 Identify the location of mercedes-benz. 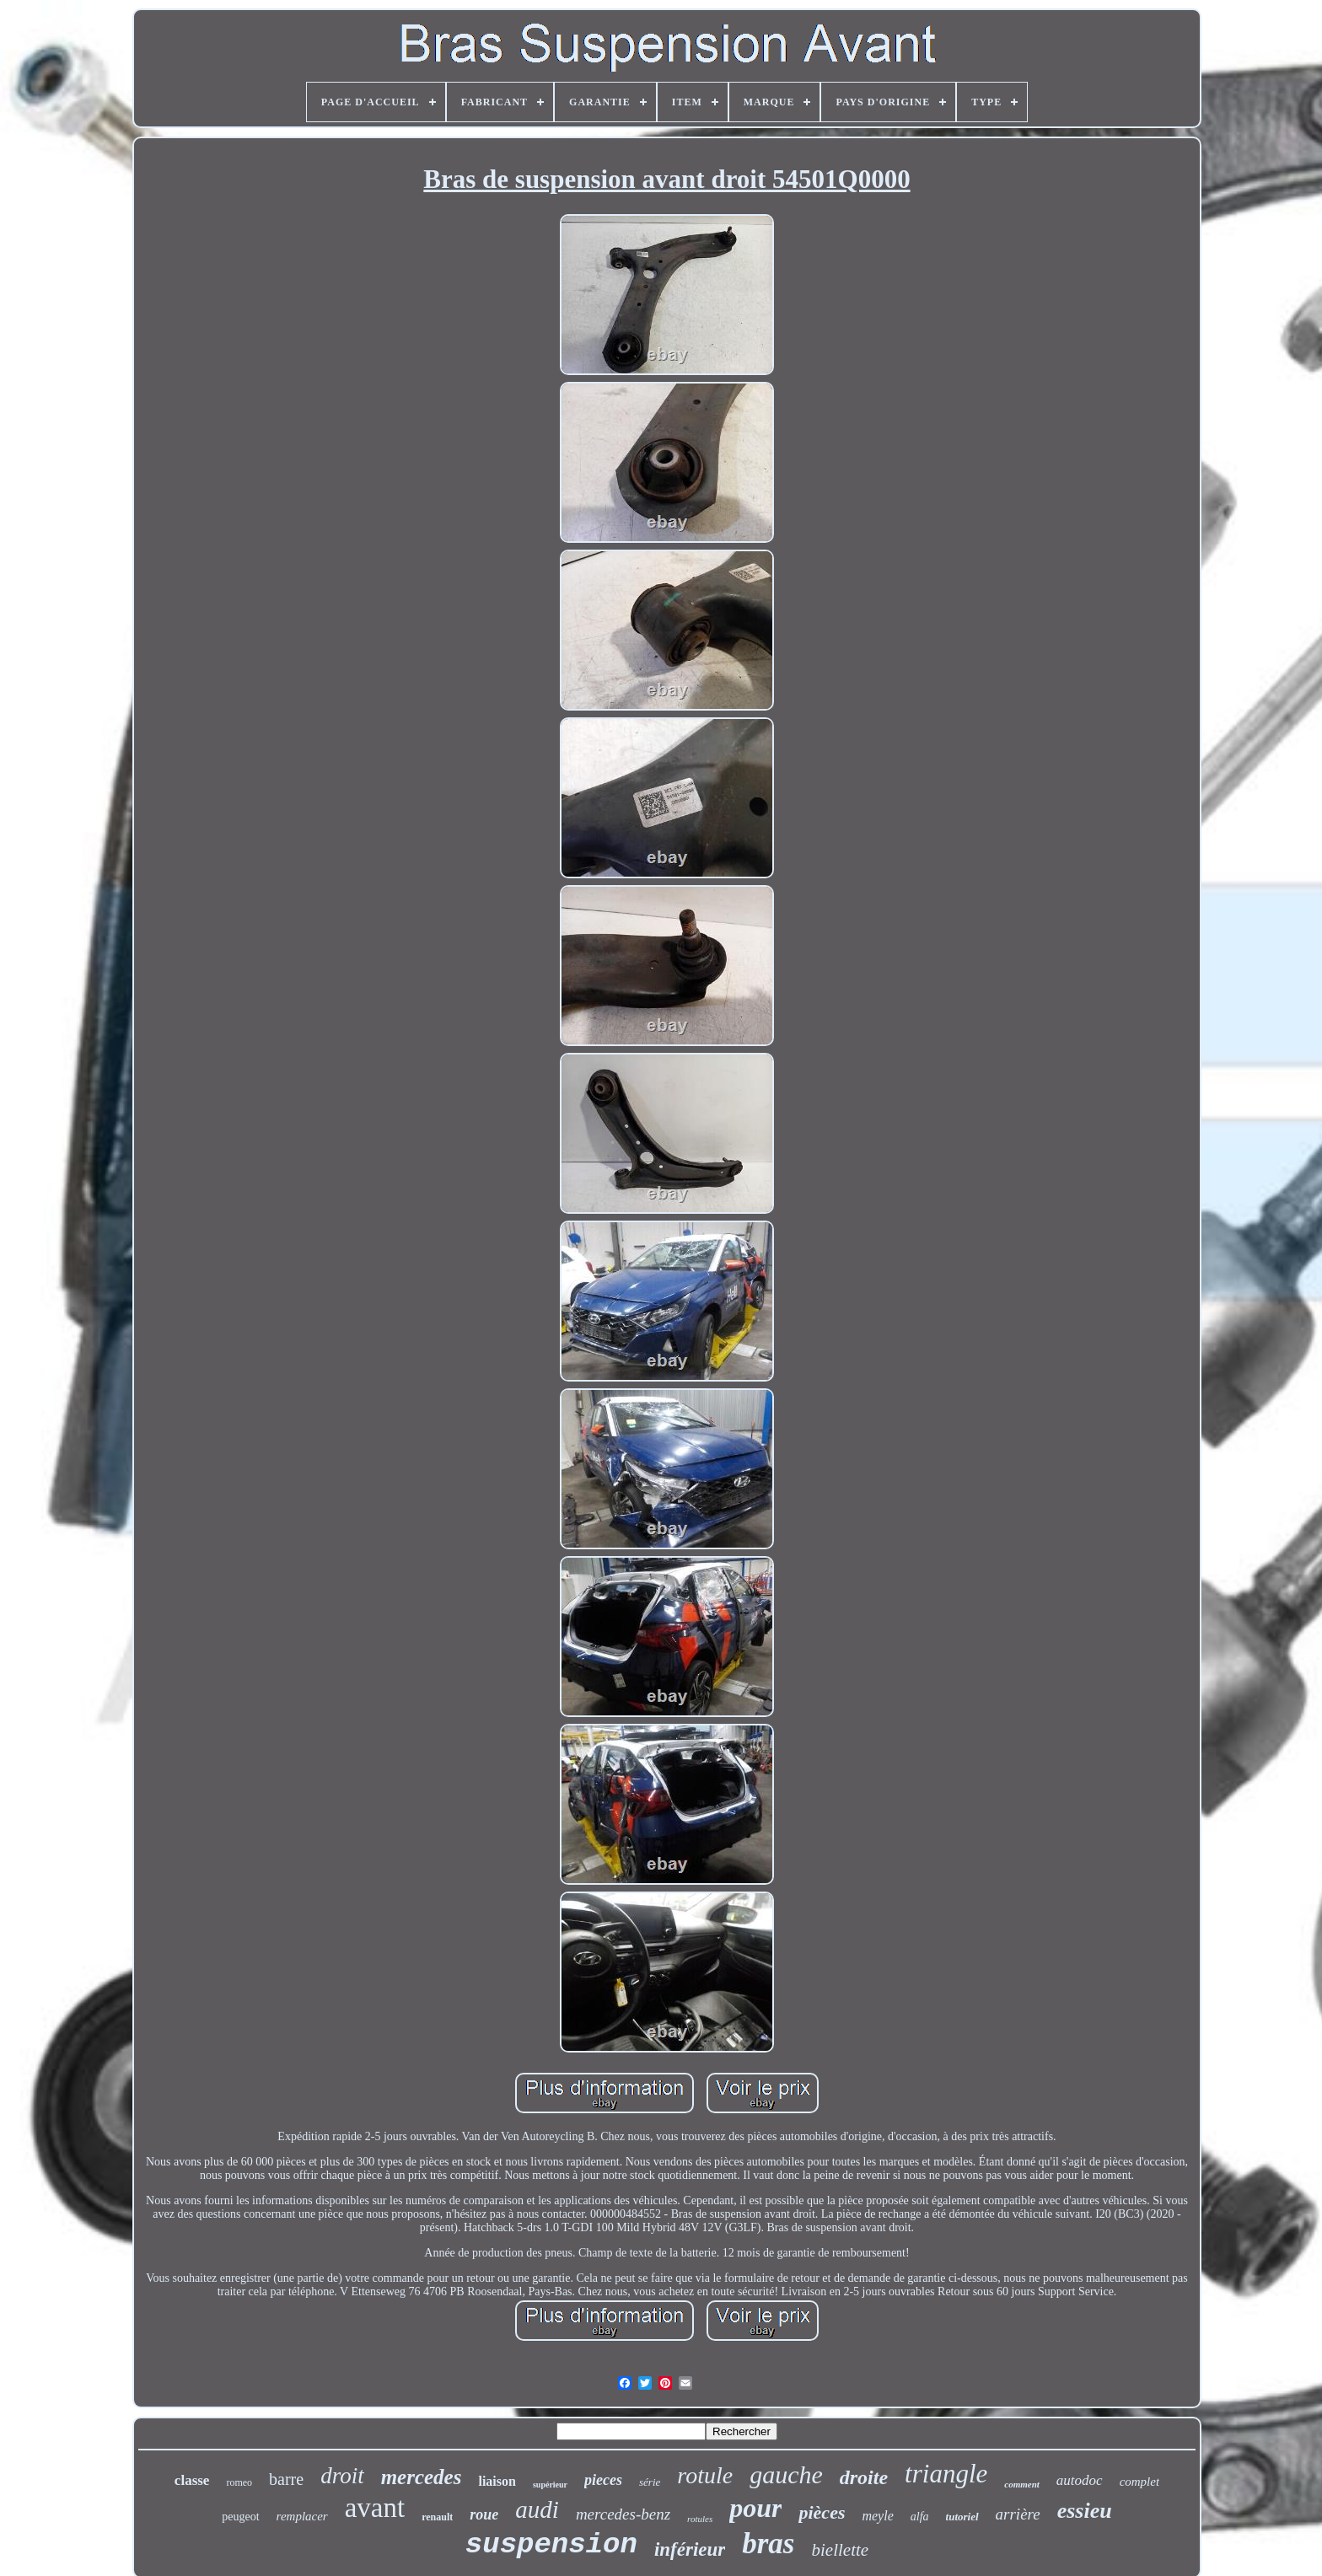
(623, 2514).